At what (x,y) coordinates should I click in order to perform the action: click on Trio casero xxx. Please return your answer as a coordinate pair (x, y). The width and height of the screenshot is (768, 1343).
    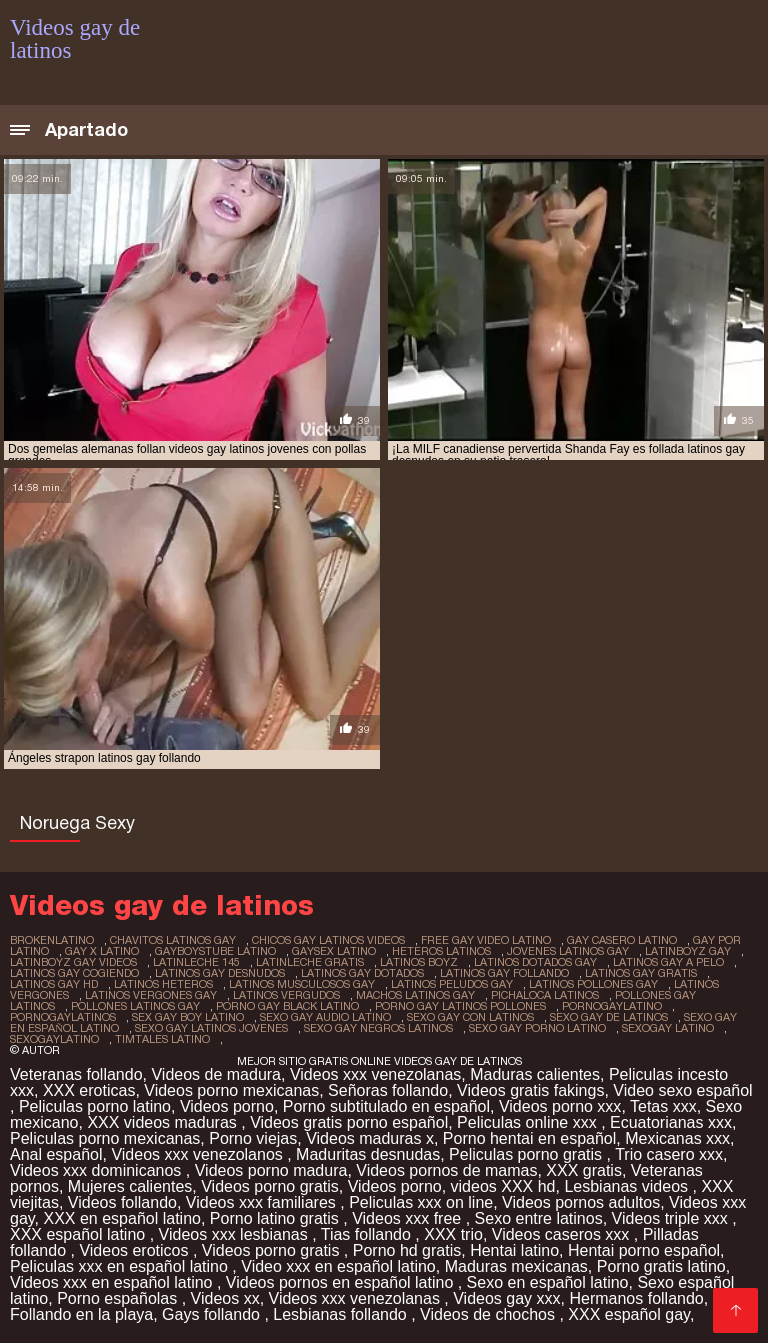
    Looking at the image, I should click on (669, 1154).